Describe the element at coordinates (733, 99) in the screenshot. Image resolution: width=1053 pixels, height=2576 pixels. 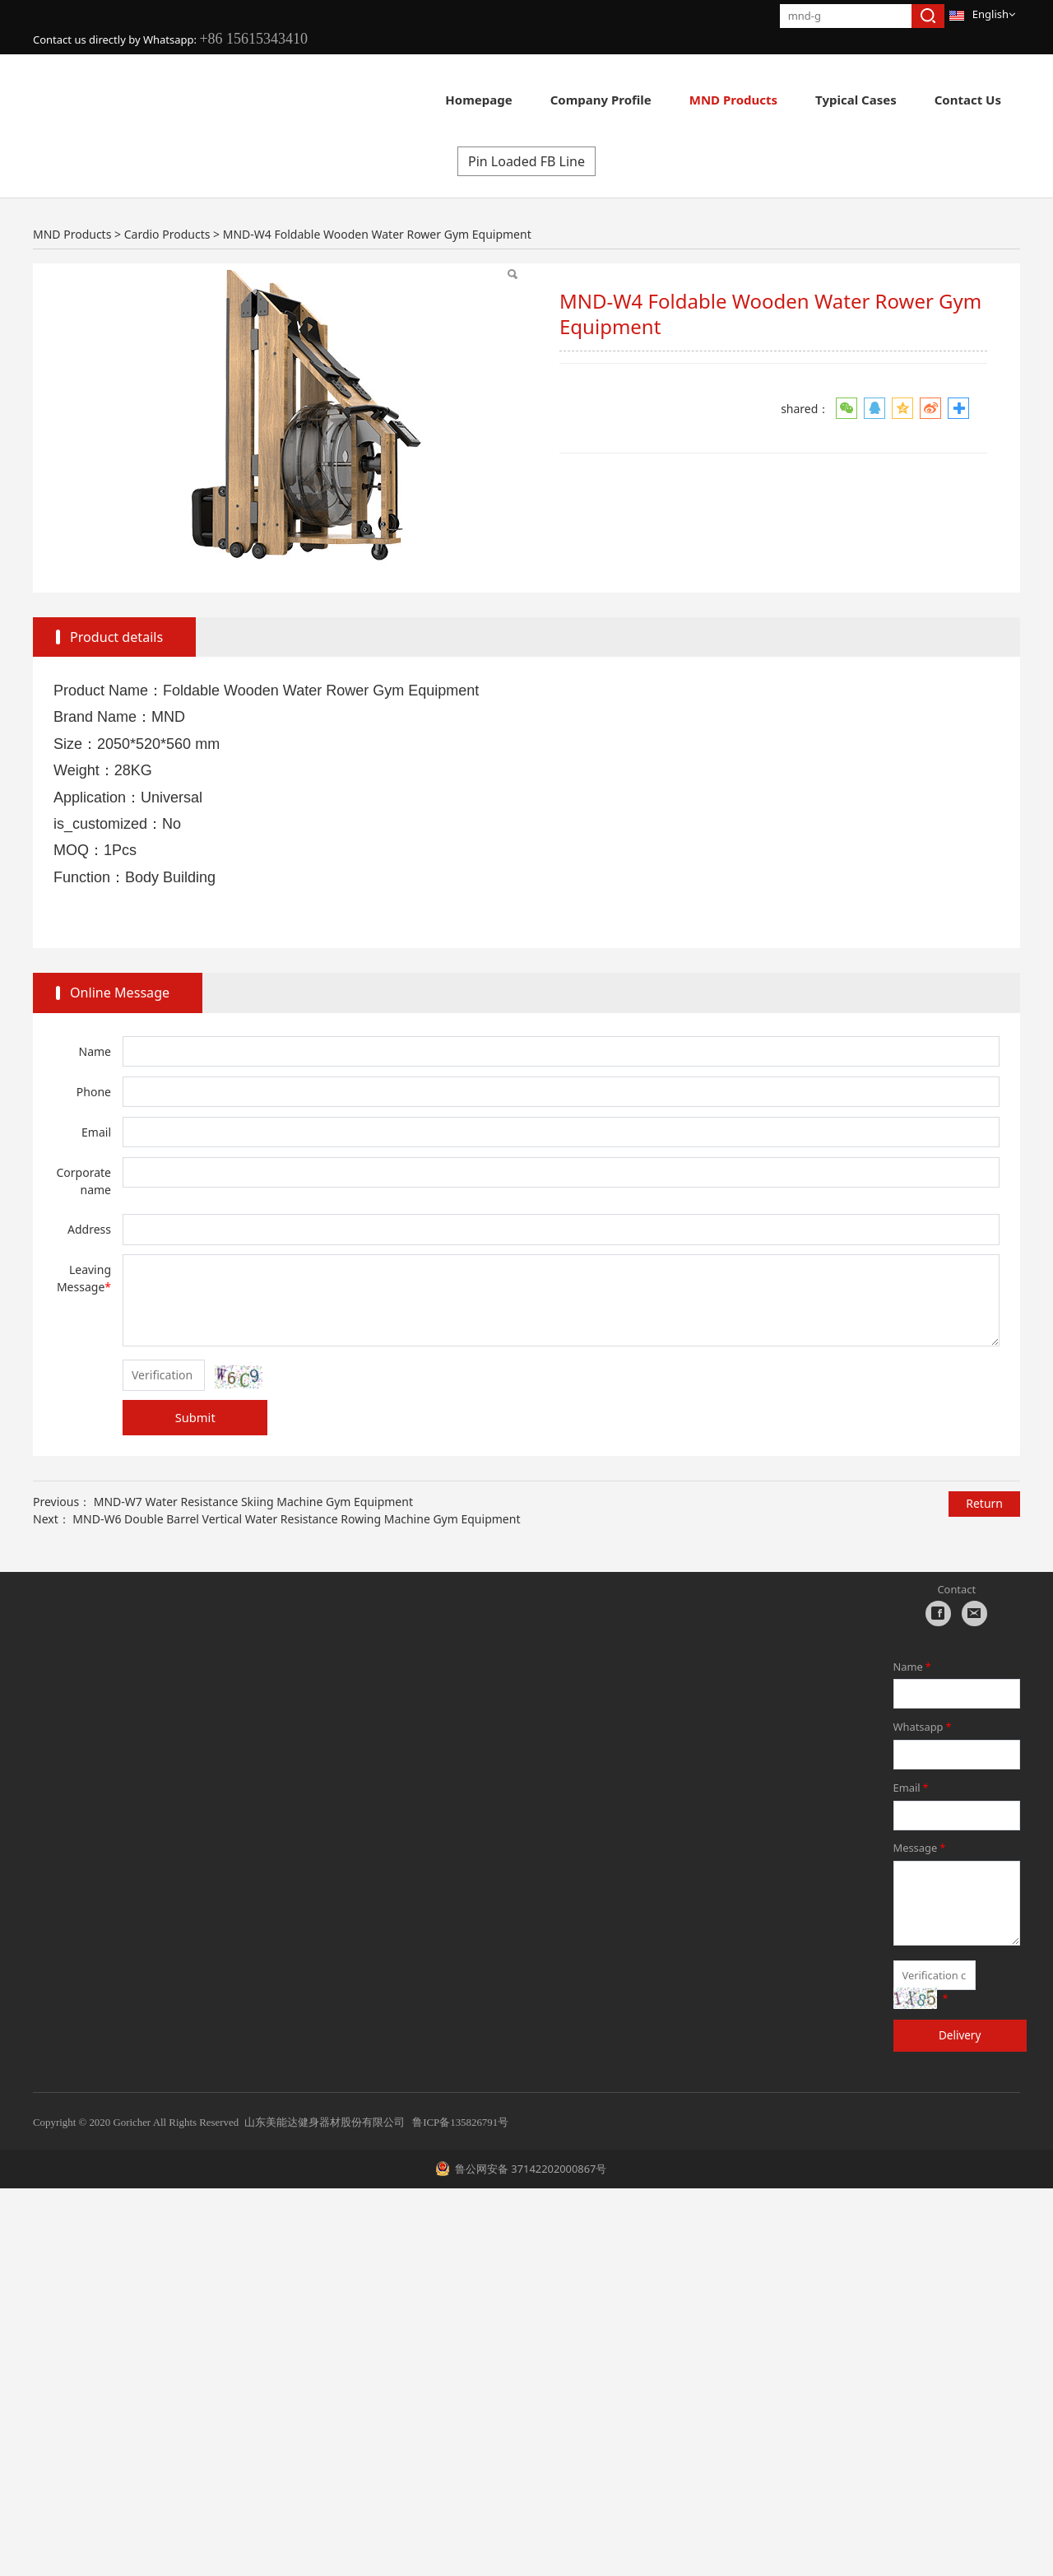
I see `MND Products` at that location.